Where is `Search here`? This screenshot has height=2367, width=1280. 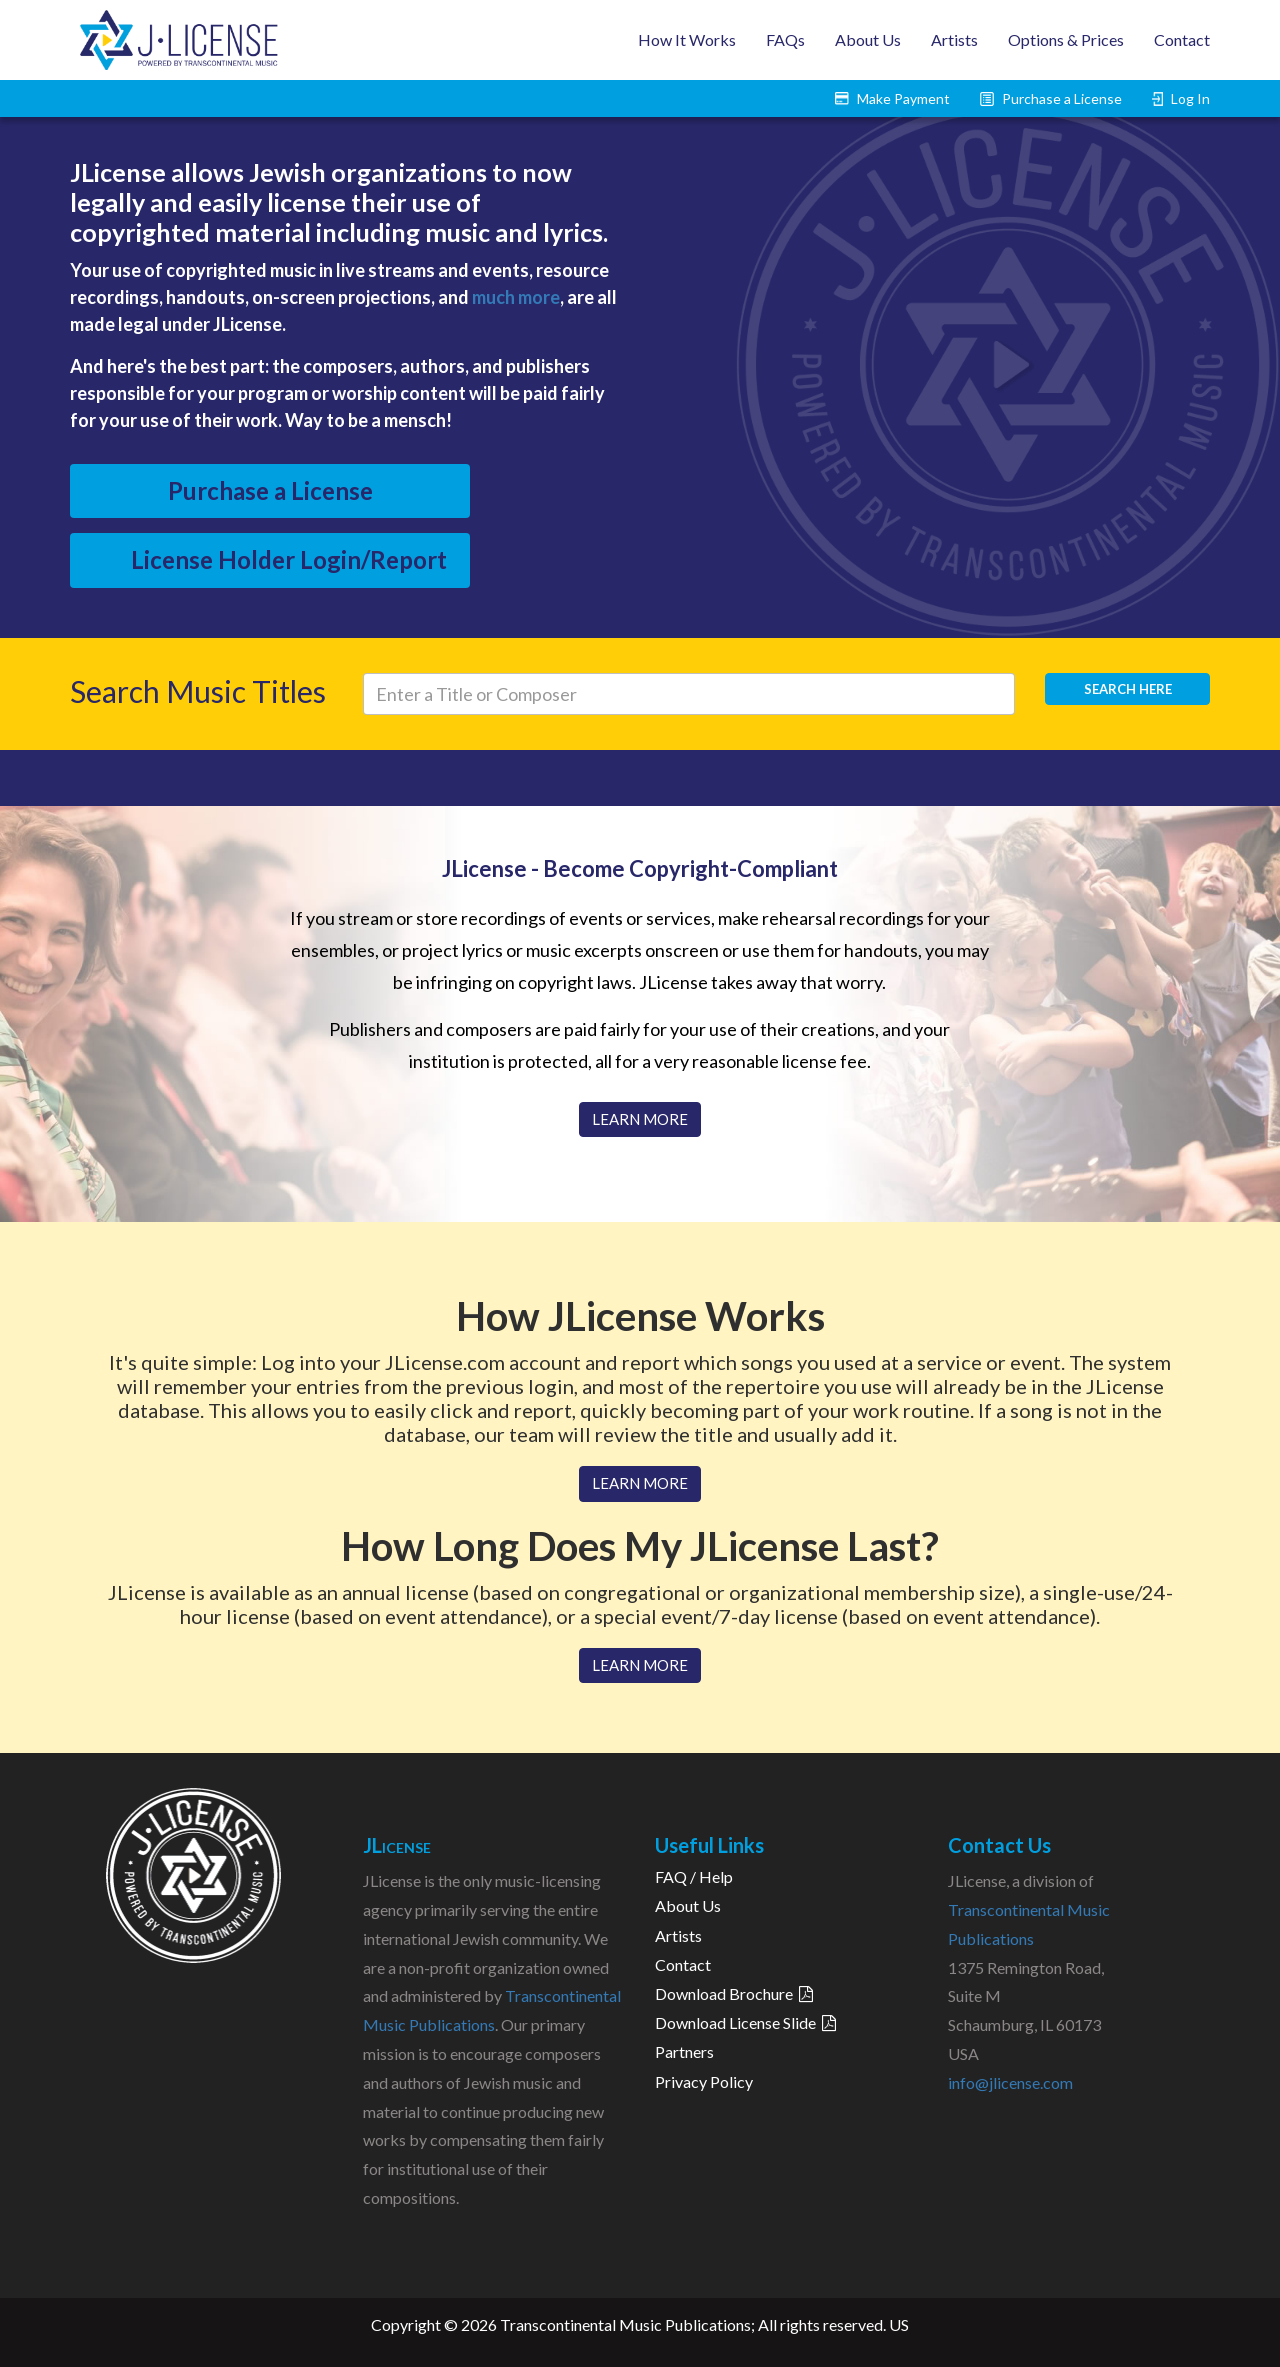
Search here is located at coordinates (1128, 689).